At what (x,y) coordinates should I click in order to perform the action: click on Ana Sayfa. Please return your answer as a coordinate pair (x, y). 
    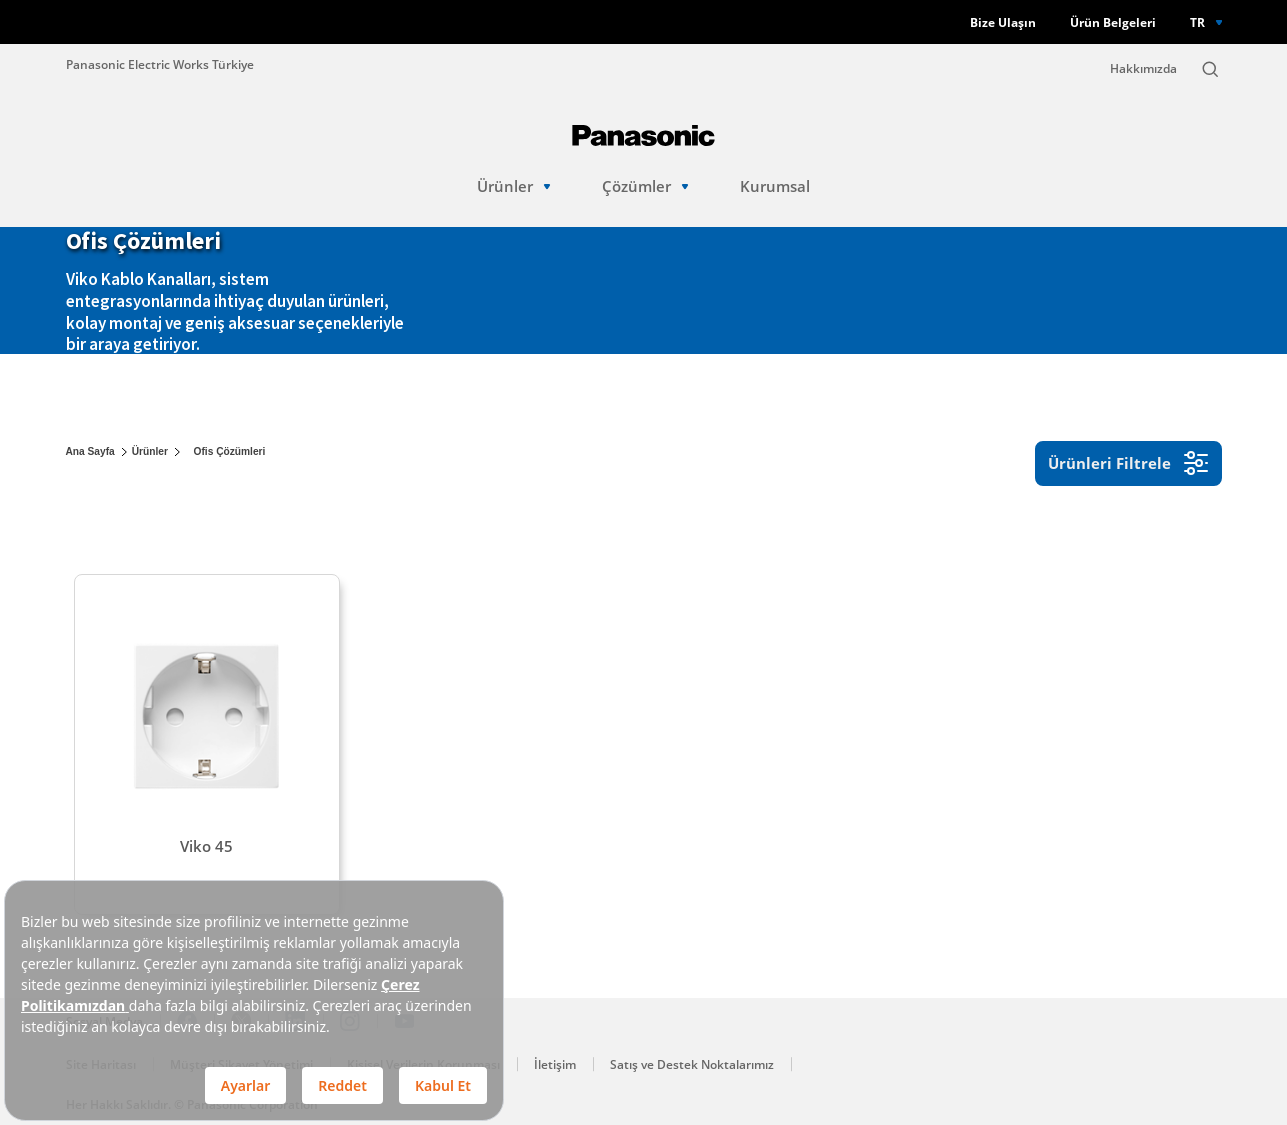
    Looking at the image, I should click on (90, 451).